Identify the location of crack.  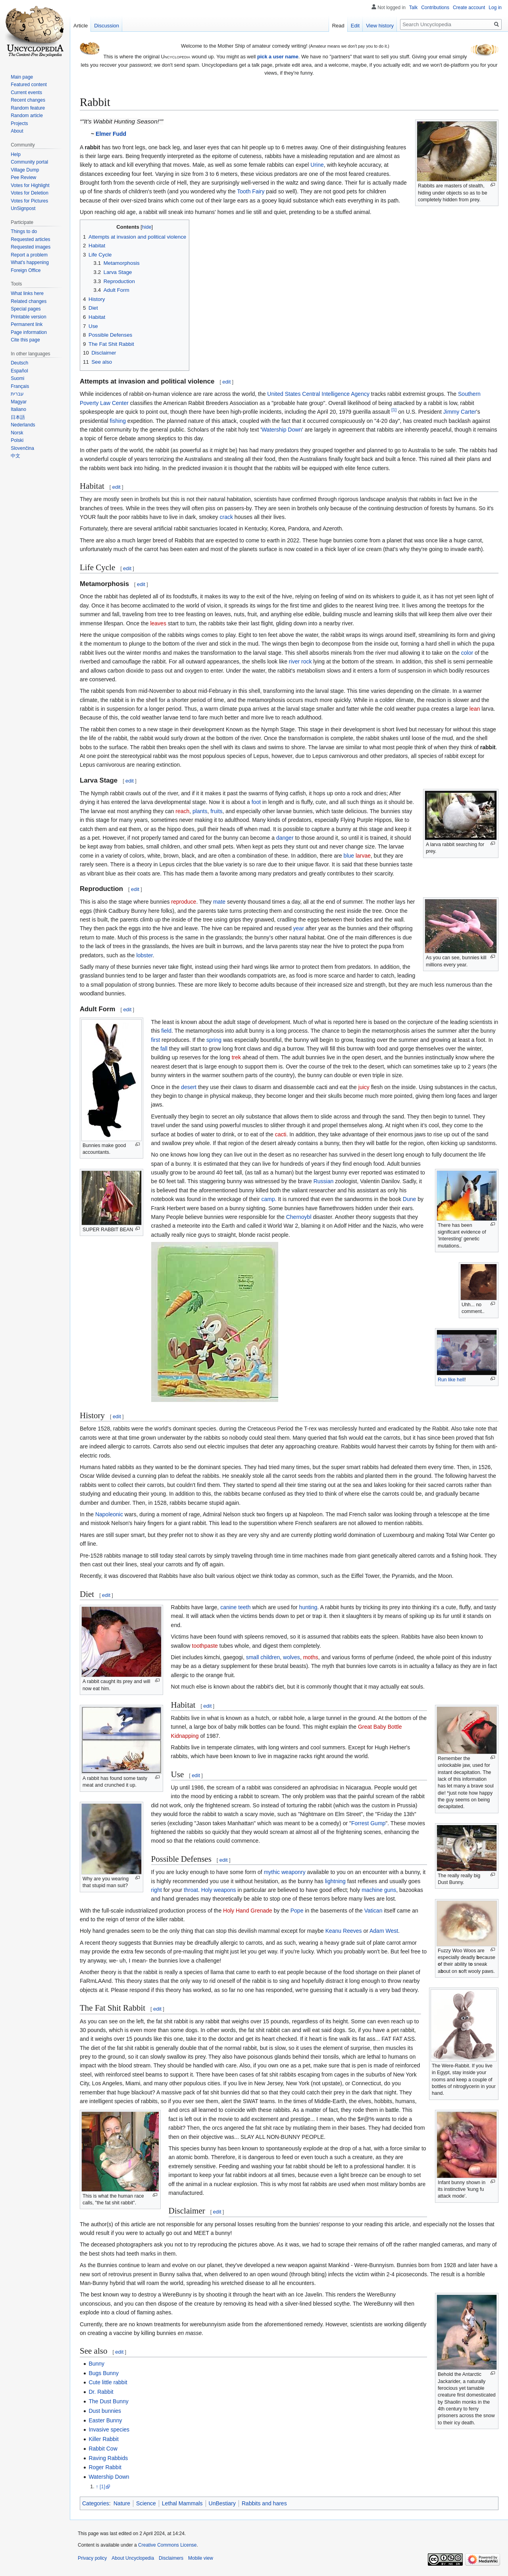
(226, 517).